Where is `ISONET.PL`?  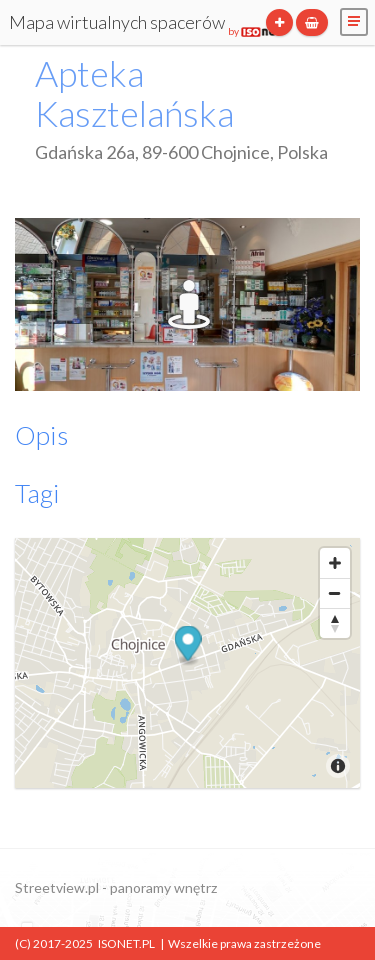
ISONET.PL is located at coordinates (126, 943).